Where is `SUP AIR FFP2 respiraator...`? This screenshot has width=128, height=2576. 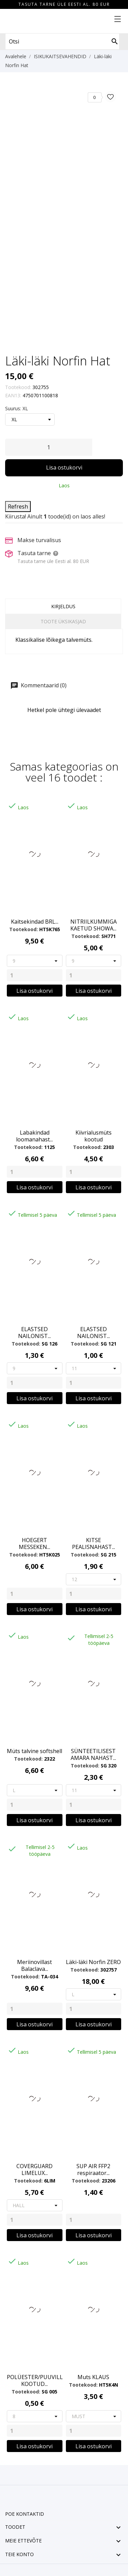
SUP AIR FFP2 respiraator... is located at coordinates (93, 2169).